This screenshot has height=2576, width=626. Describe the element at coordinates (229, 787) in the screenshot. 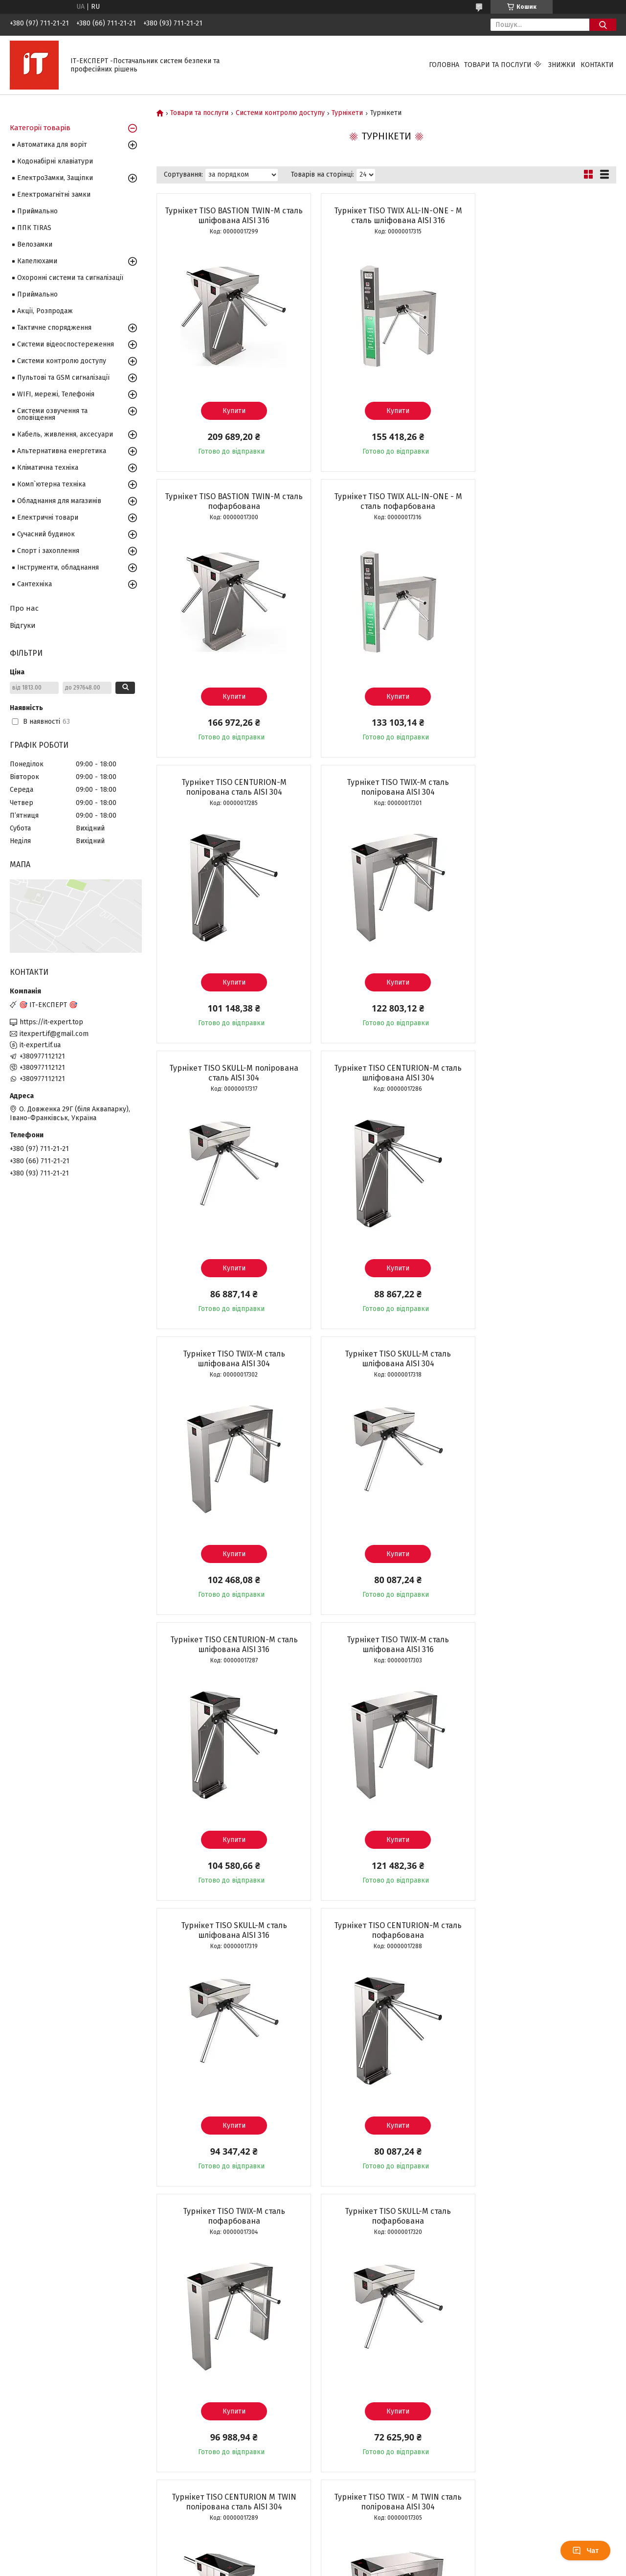

I see `Турнікет TISO SKULL-M полірована сталь AISI 304` at that location.